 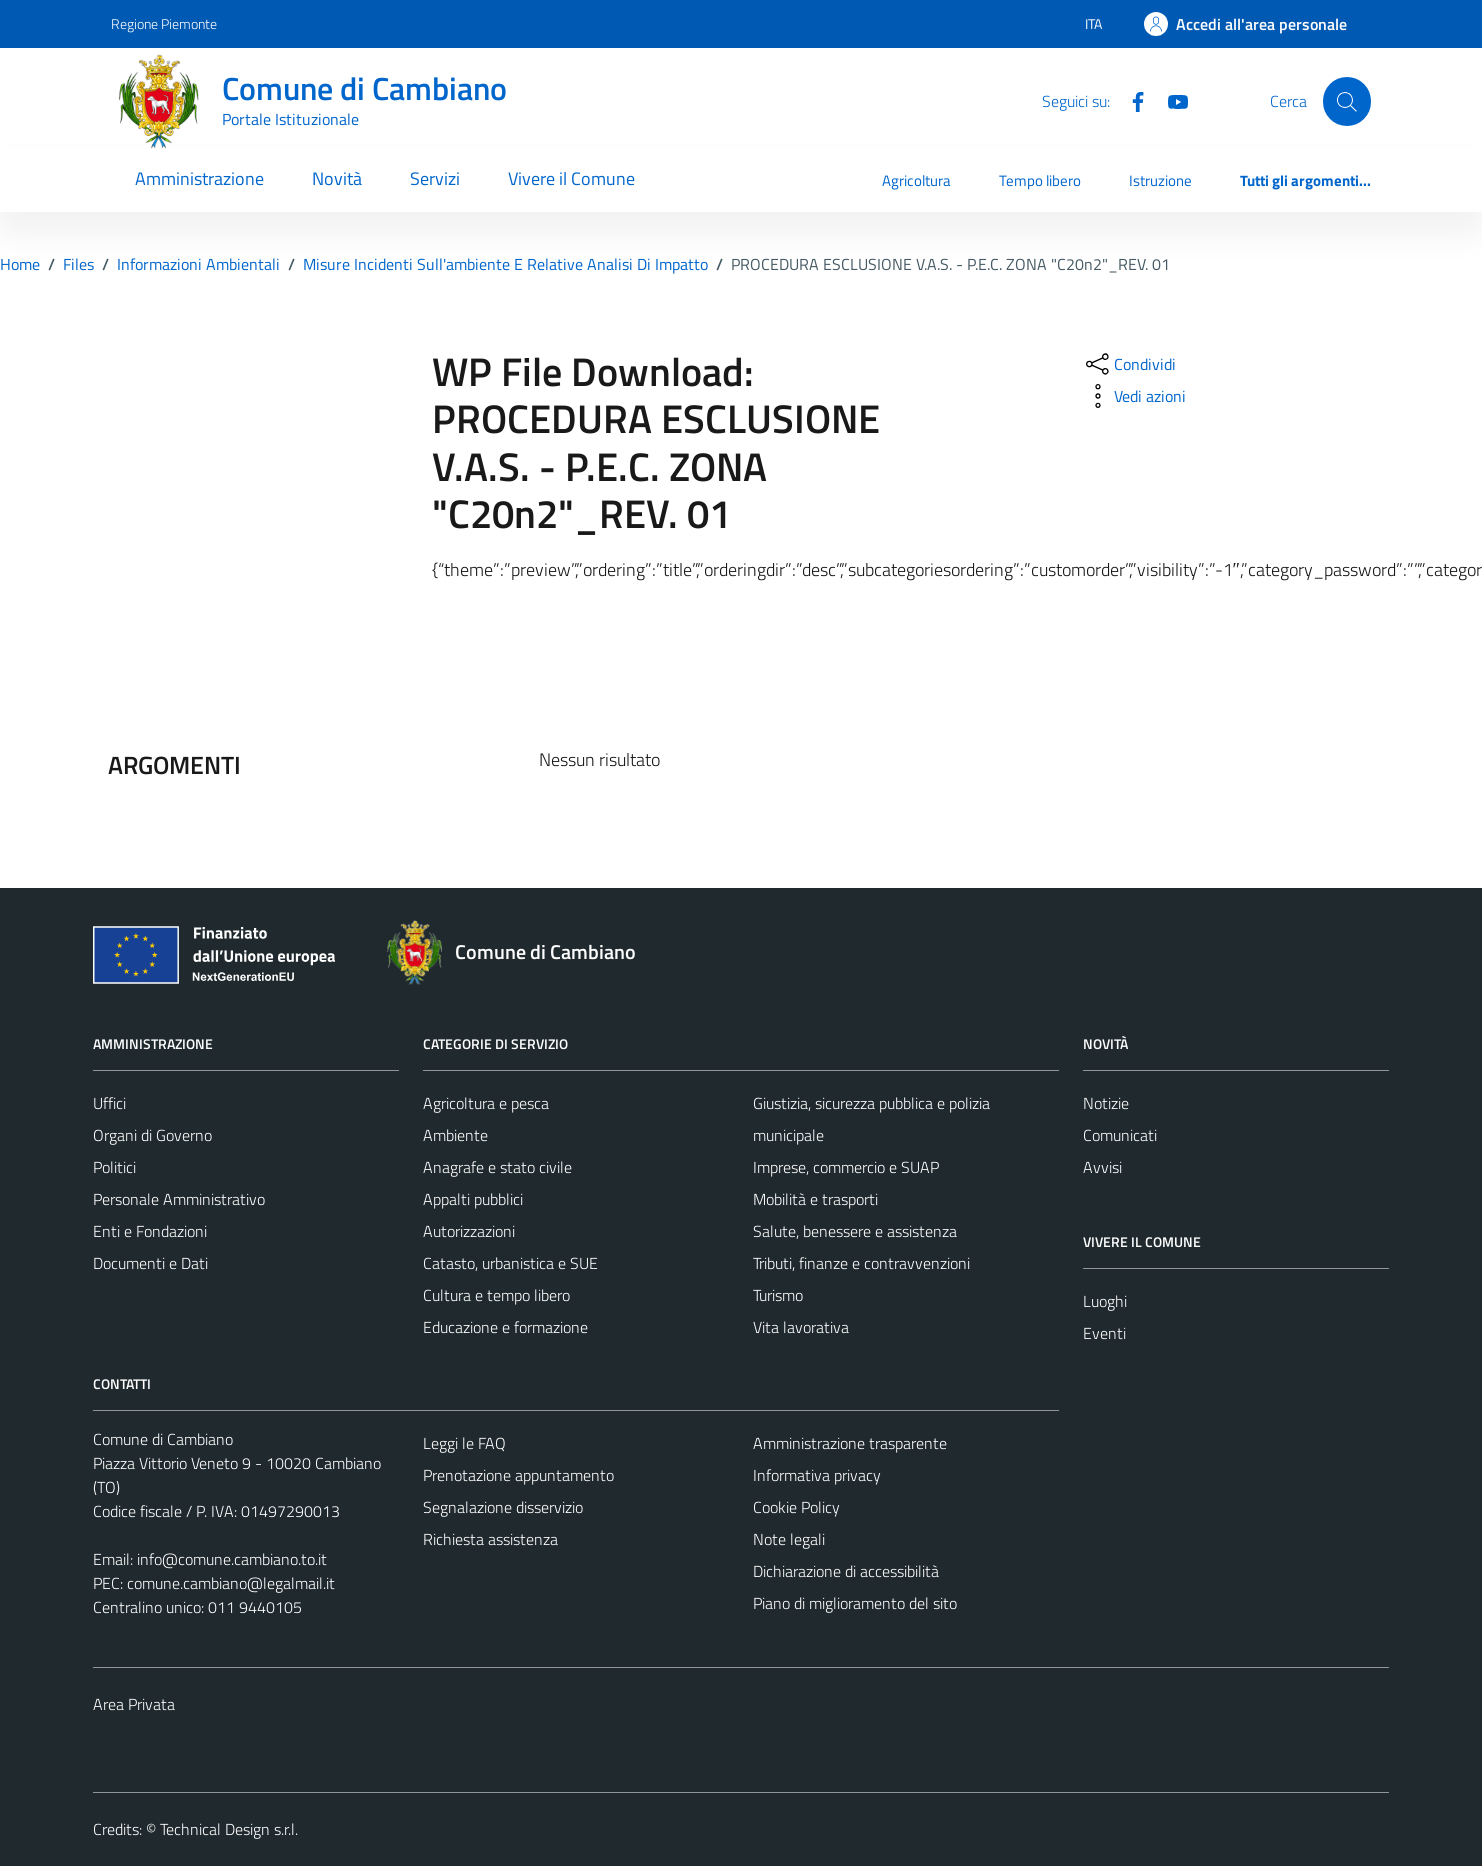 What do you see at coordinates (152, 1135) in the screenshot?
I see `Organi di Governo` at bounding box center [152, 1135].